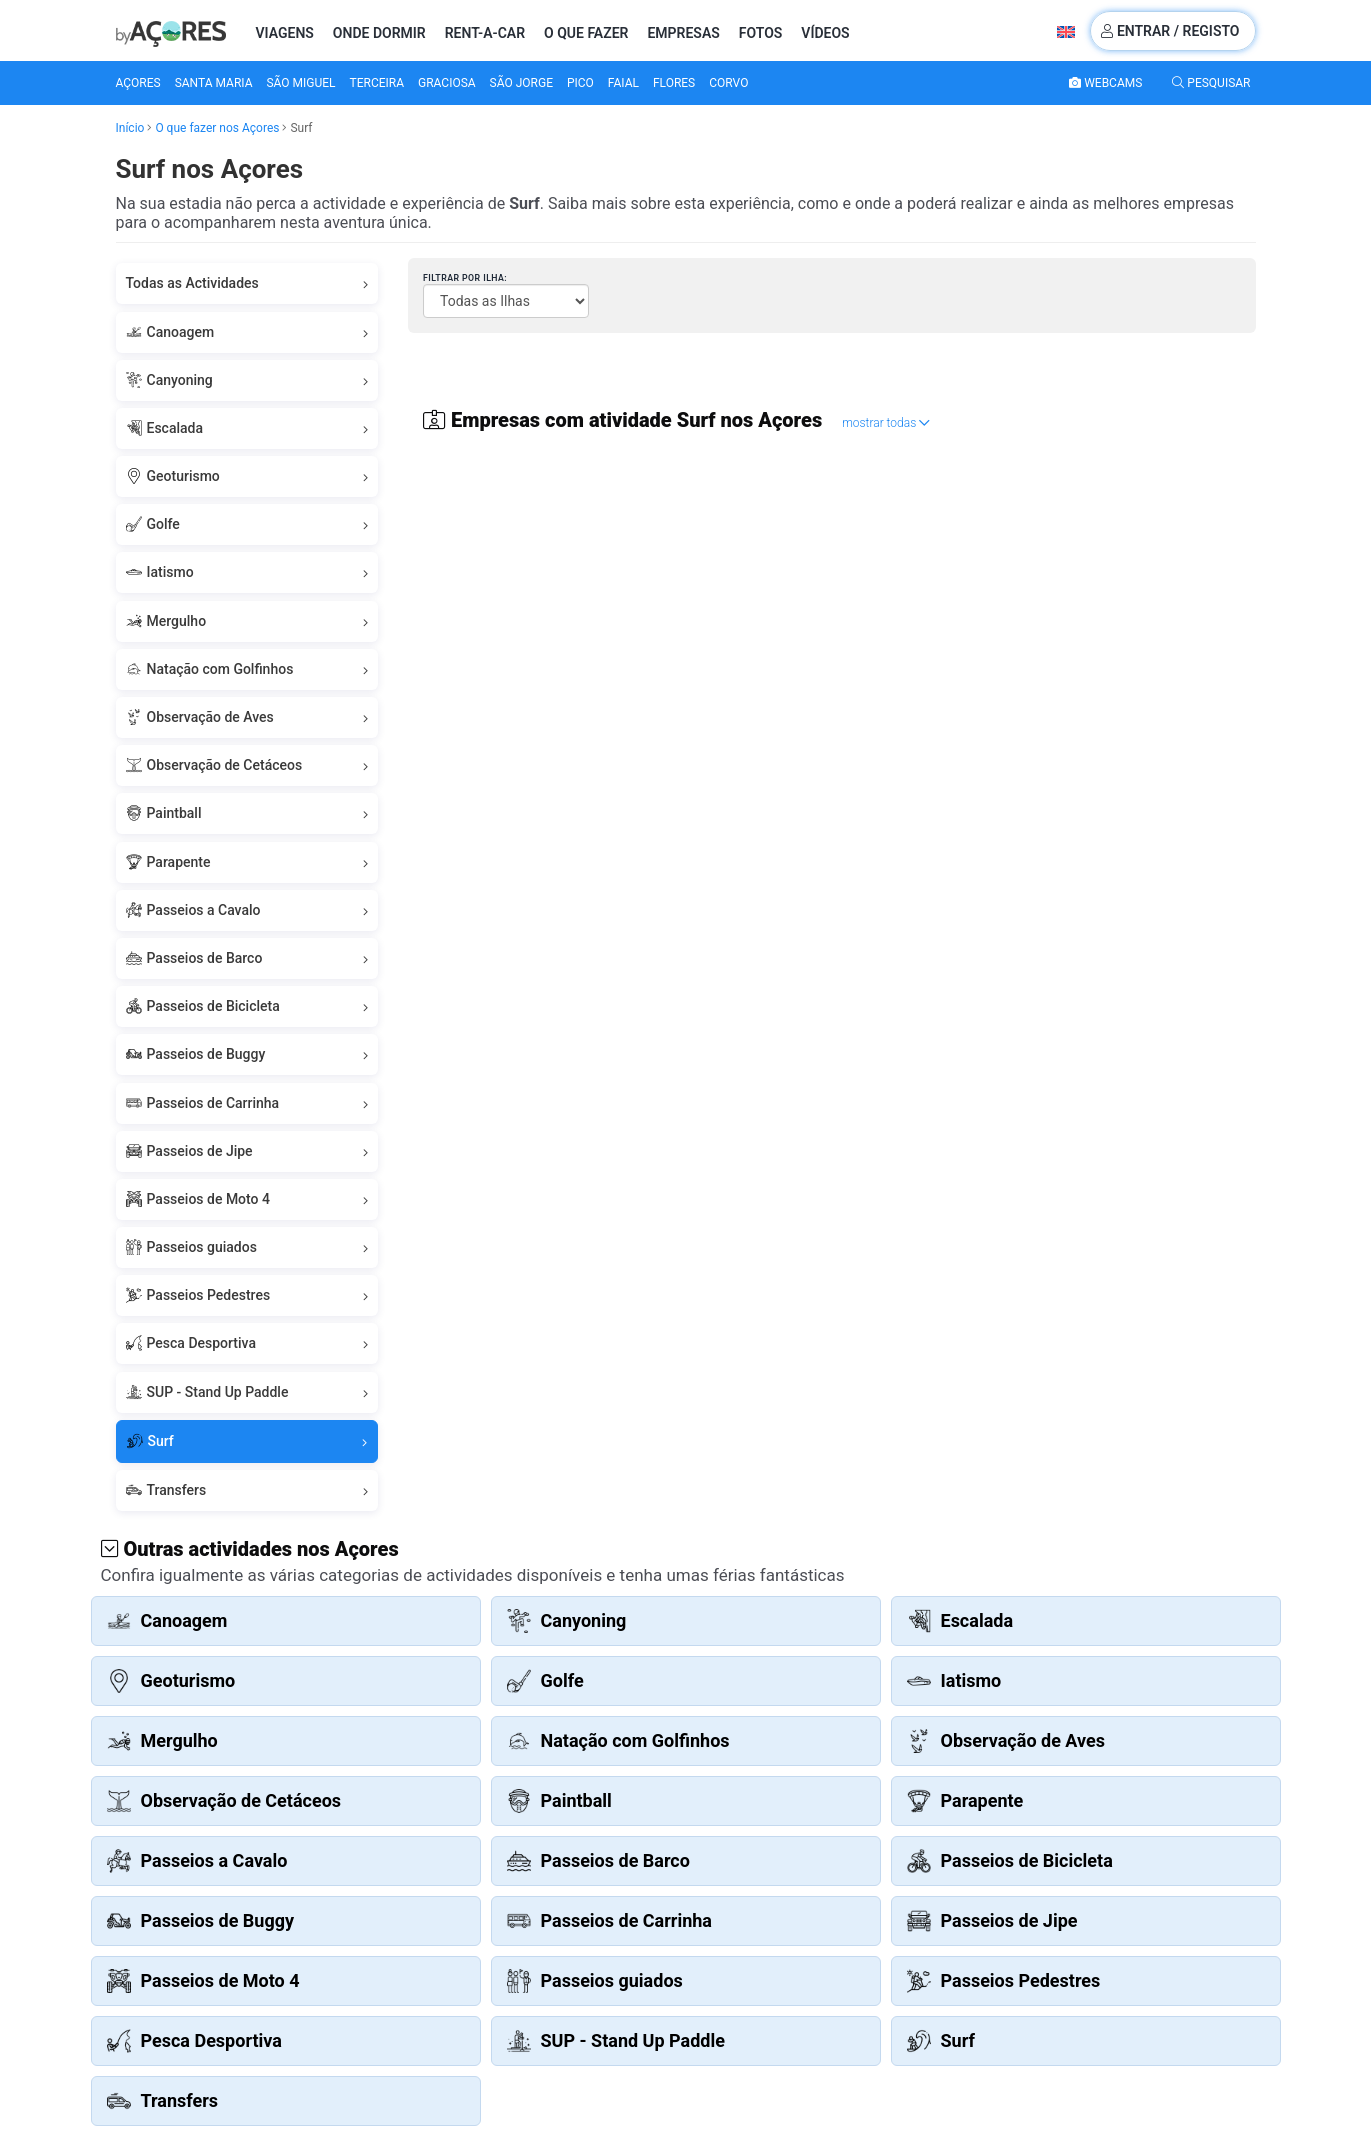 Image resolution: width=1371 pixels, height=2136 pixels. What do you see at coordinates (683, 33) in the screenshot?
I see `Empresas` at bounding box center [683, 33].